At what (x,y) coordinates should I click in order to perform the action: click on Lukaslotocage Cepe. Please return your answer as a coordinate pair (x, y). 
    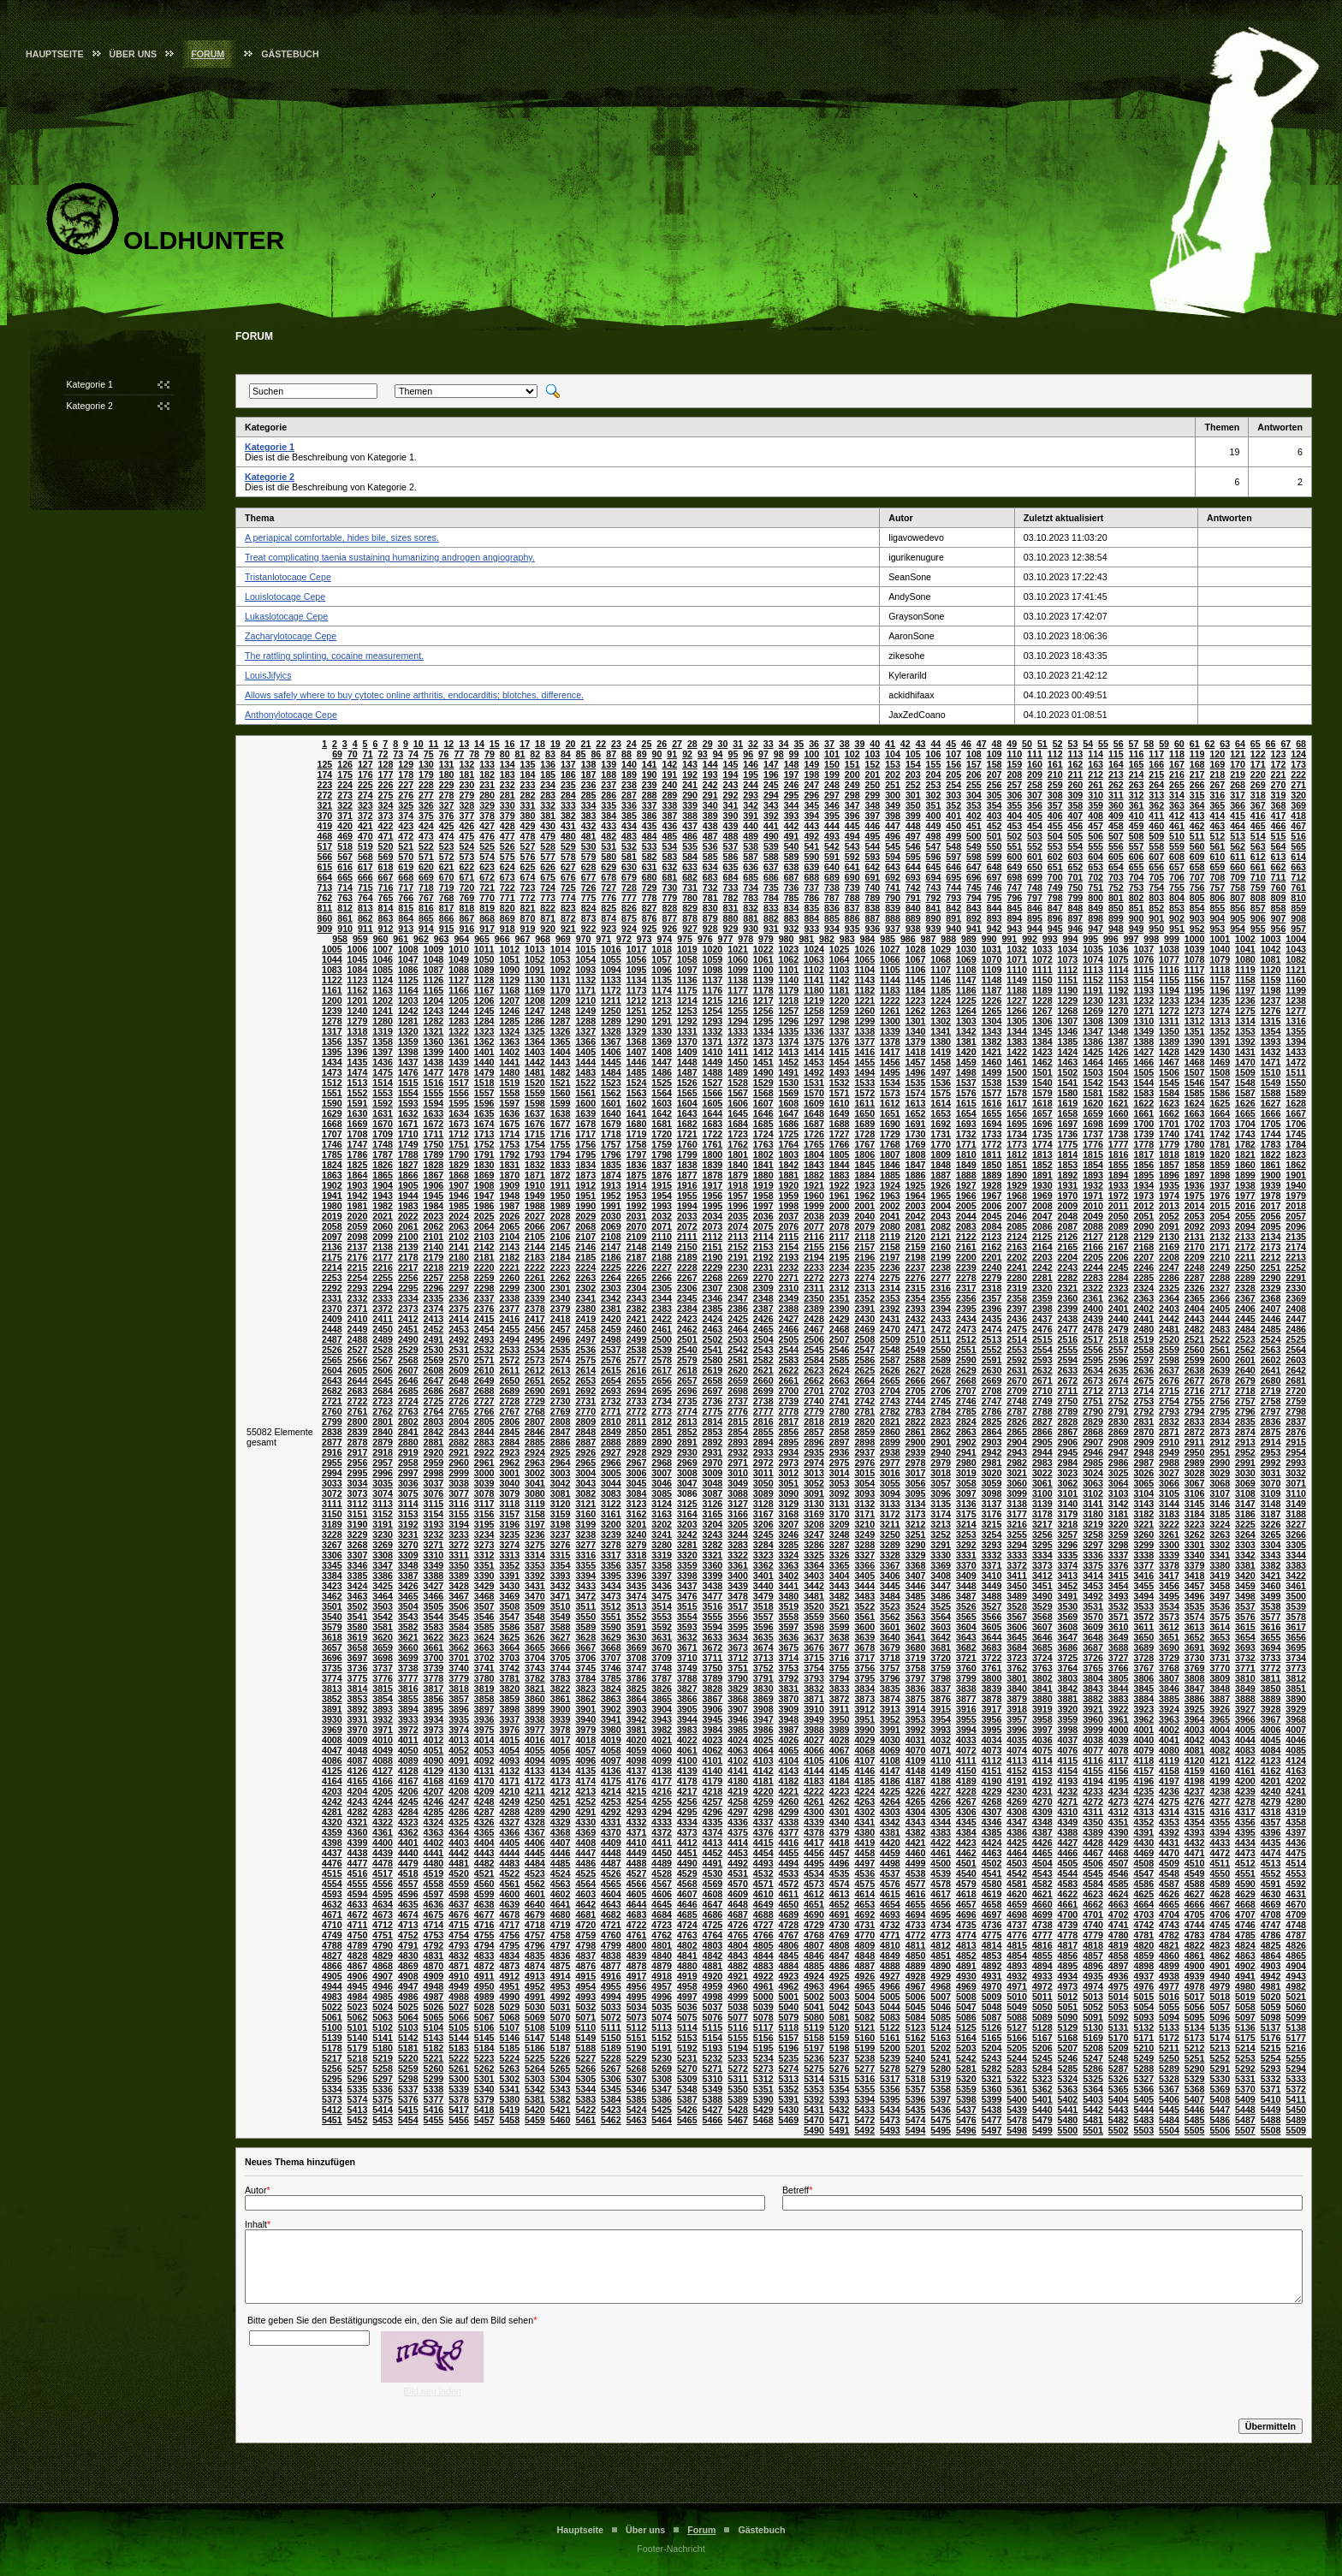
    Looking at the image, I should click on (286, 616).